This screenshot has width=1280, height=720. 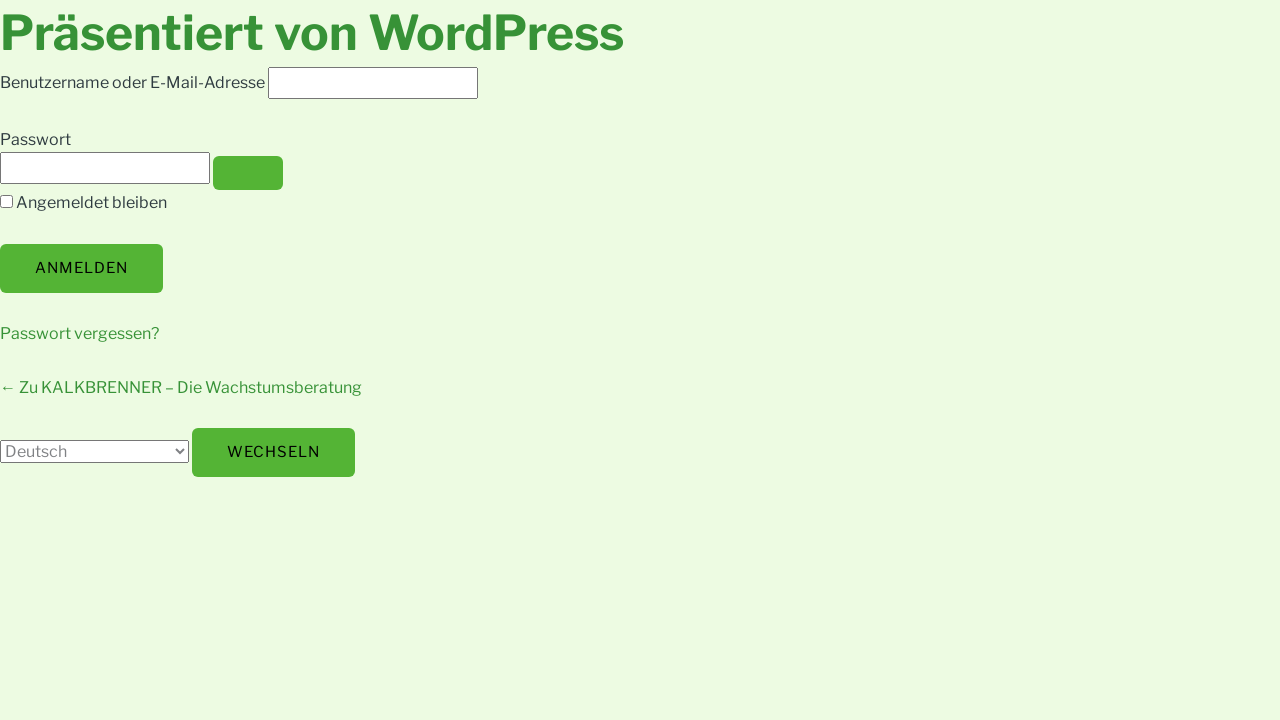 I want to click on Benutzername oder E-Mail-Adresse, so click(x=132, y=82).